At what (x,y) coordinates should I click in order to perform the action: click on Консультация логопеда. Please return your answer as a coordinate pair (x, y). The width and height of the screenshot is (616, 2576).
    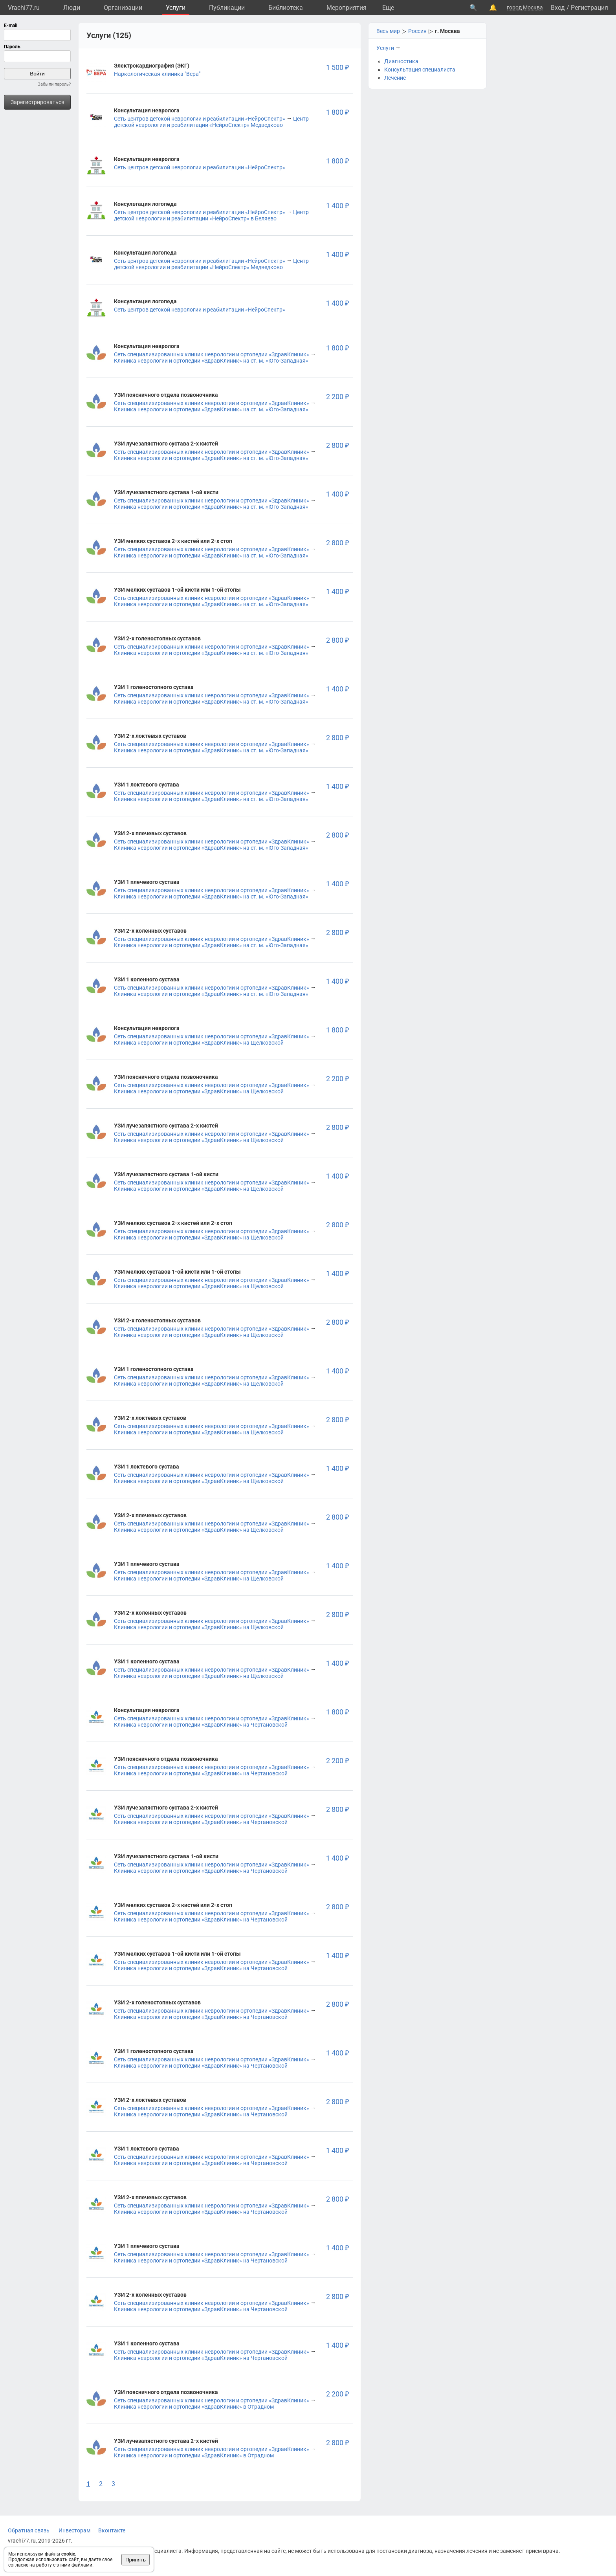
    Looking at the image, I should click on (145, 204).